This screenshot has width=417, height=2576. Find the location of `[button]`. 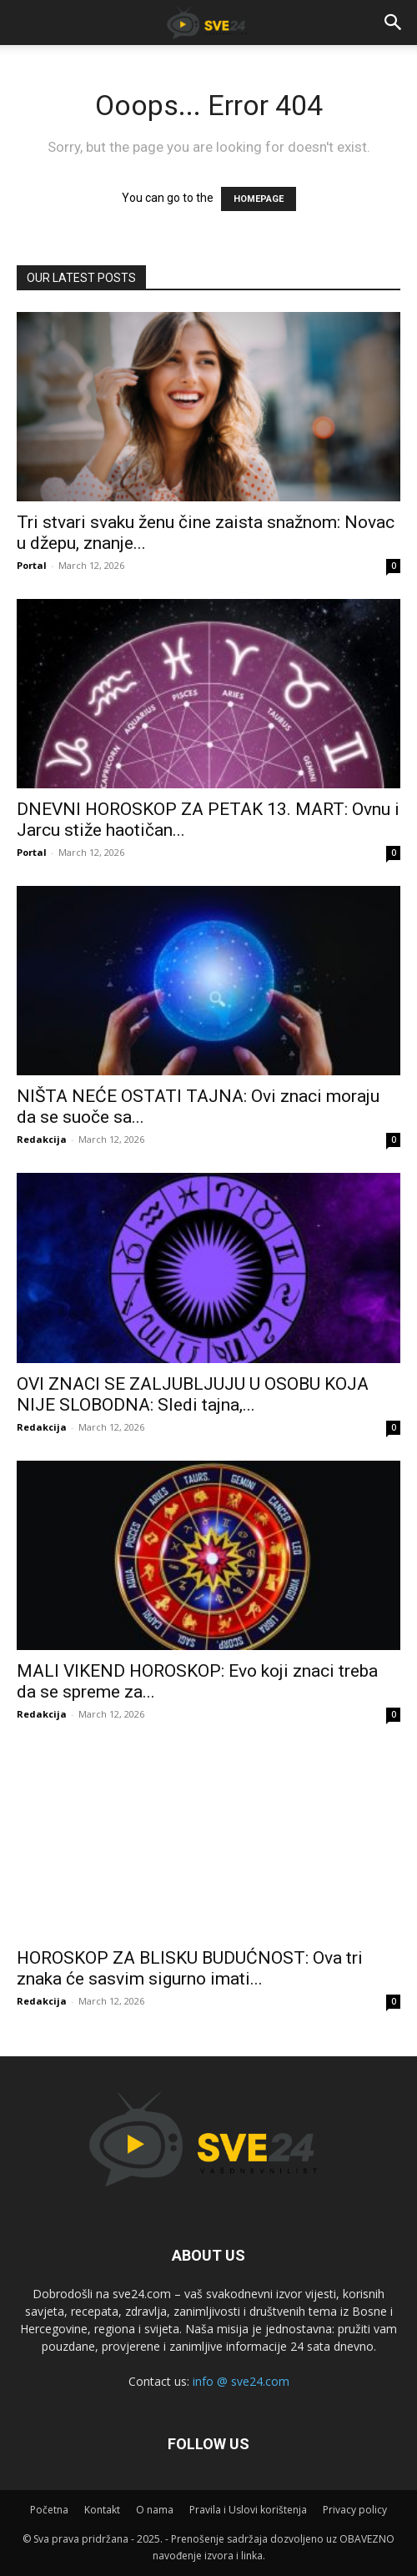

[button] is located at coordinates (393, 22).